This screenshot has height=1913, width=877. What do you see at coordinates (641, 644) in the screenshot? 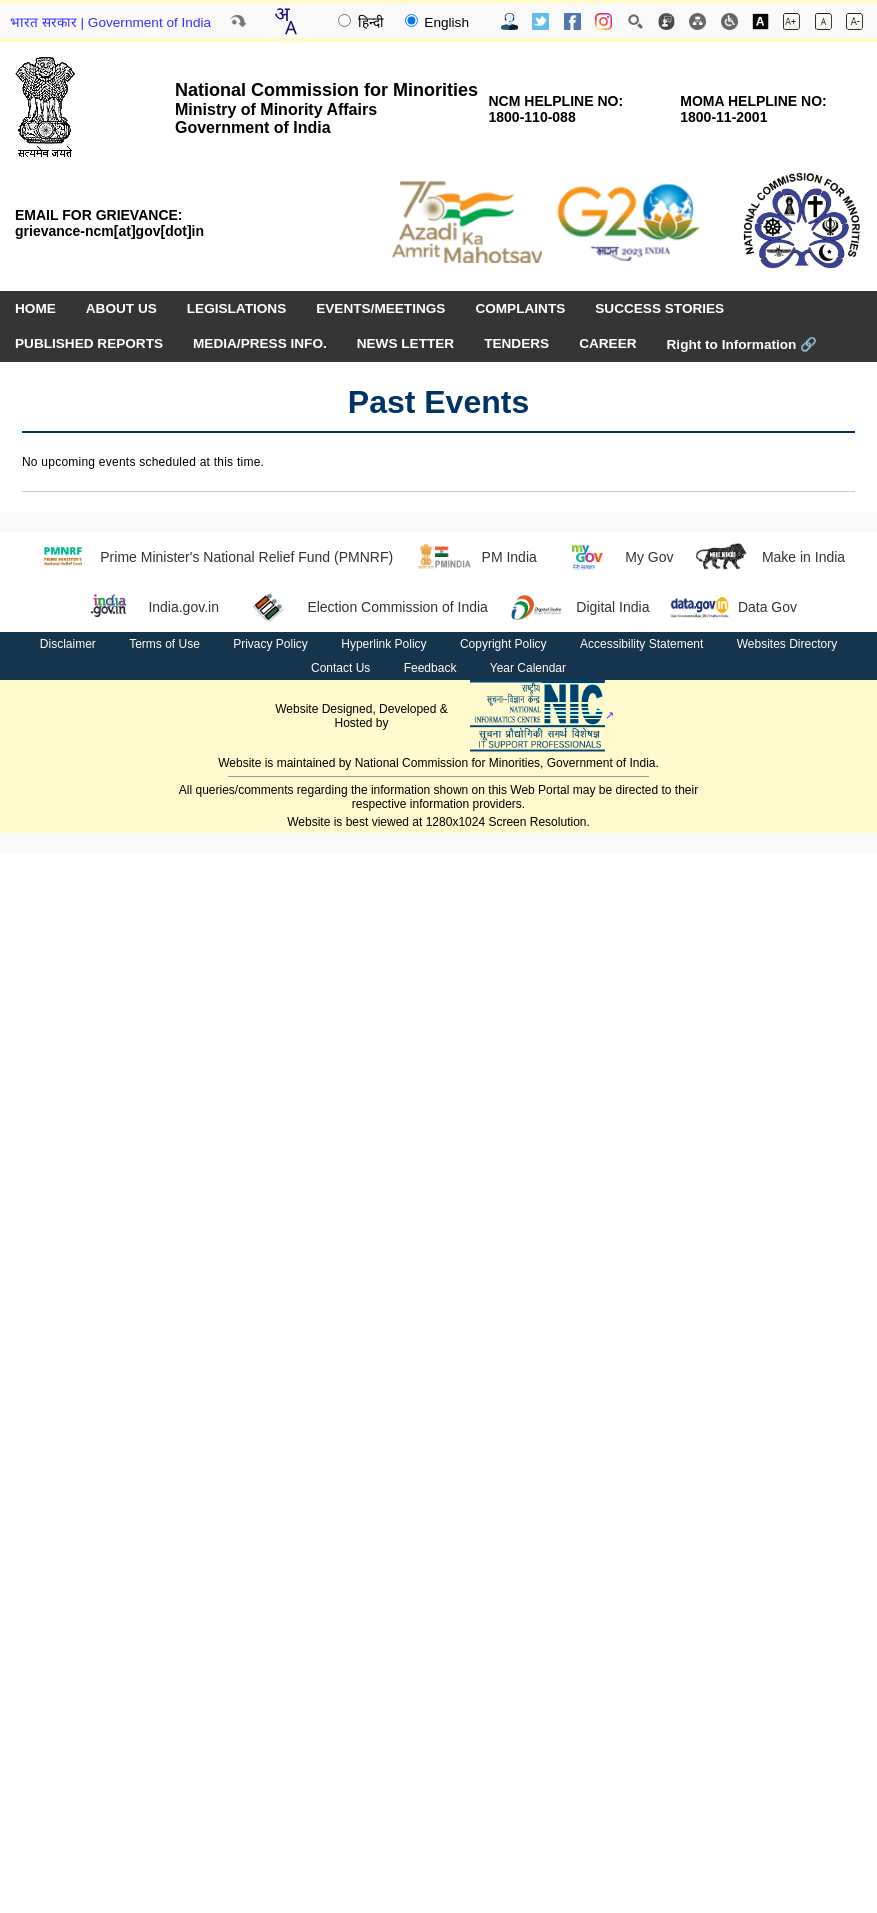
I see `Accessibility Statement` at bounding box center [641, 644].